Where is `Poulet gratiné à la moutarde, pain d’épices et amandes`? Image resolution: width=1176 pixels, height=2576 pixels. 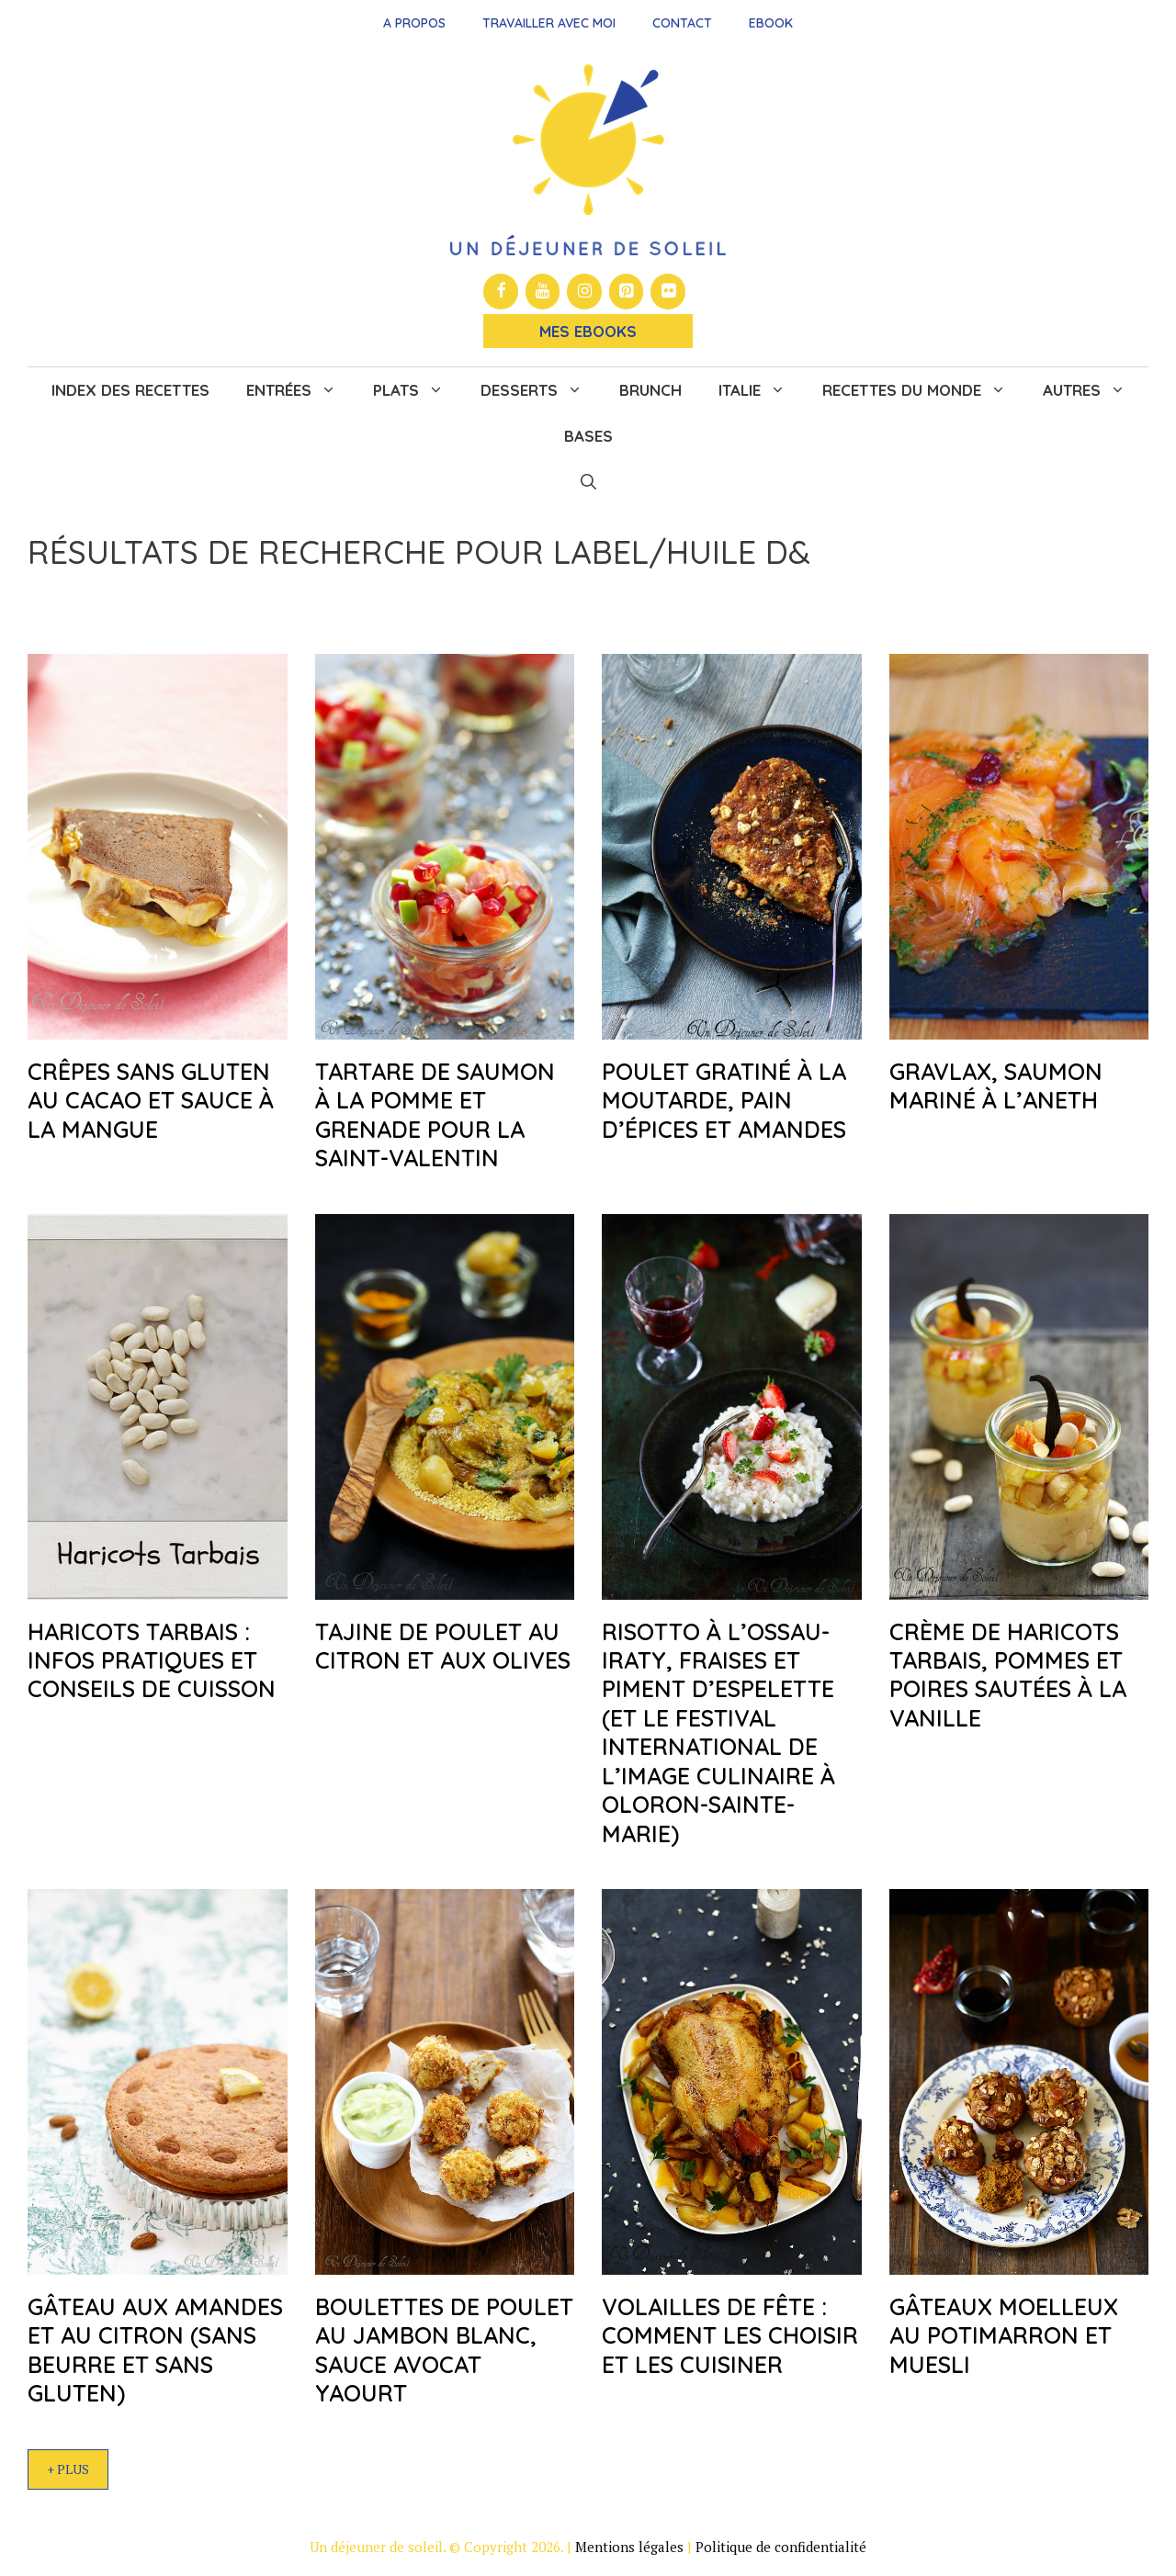
Poulet gratiné à la moutarde, pain d’épices et amandes is located at coordinates (724, 1100).